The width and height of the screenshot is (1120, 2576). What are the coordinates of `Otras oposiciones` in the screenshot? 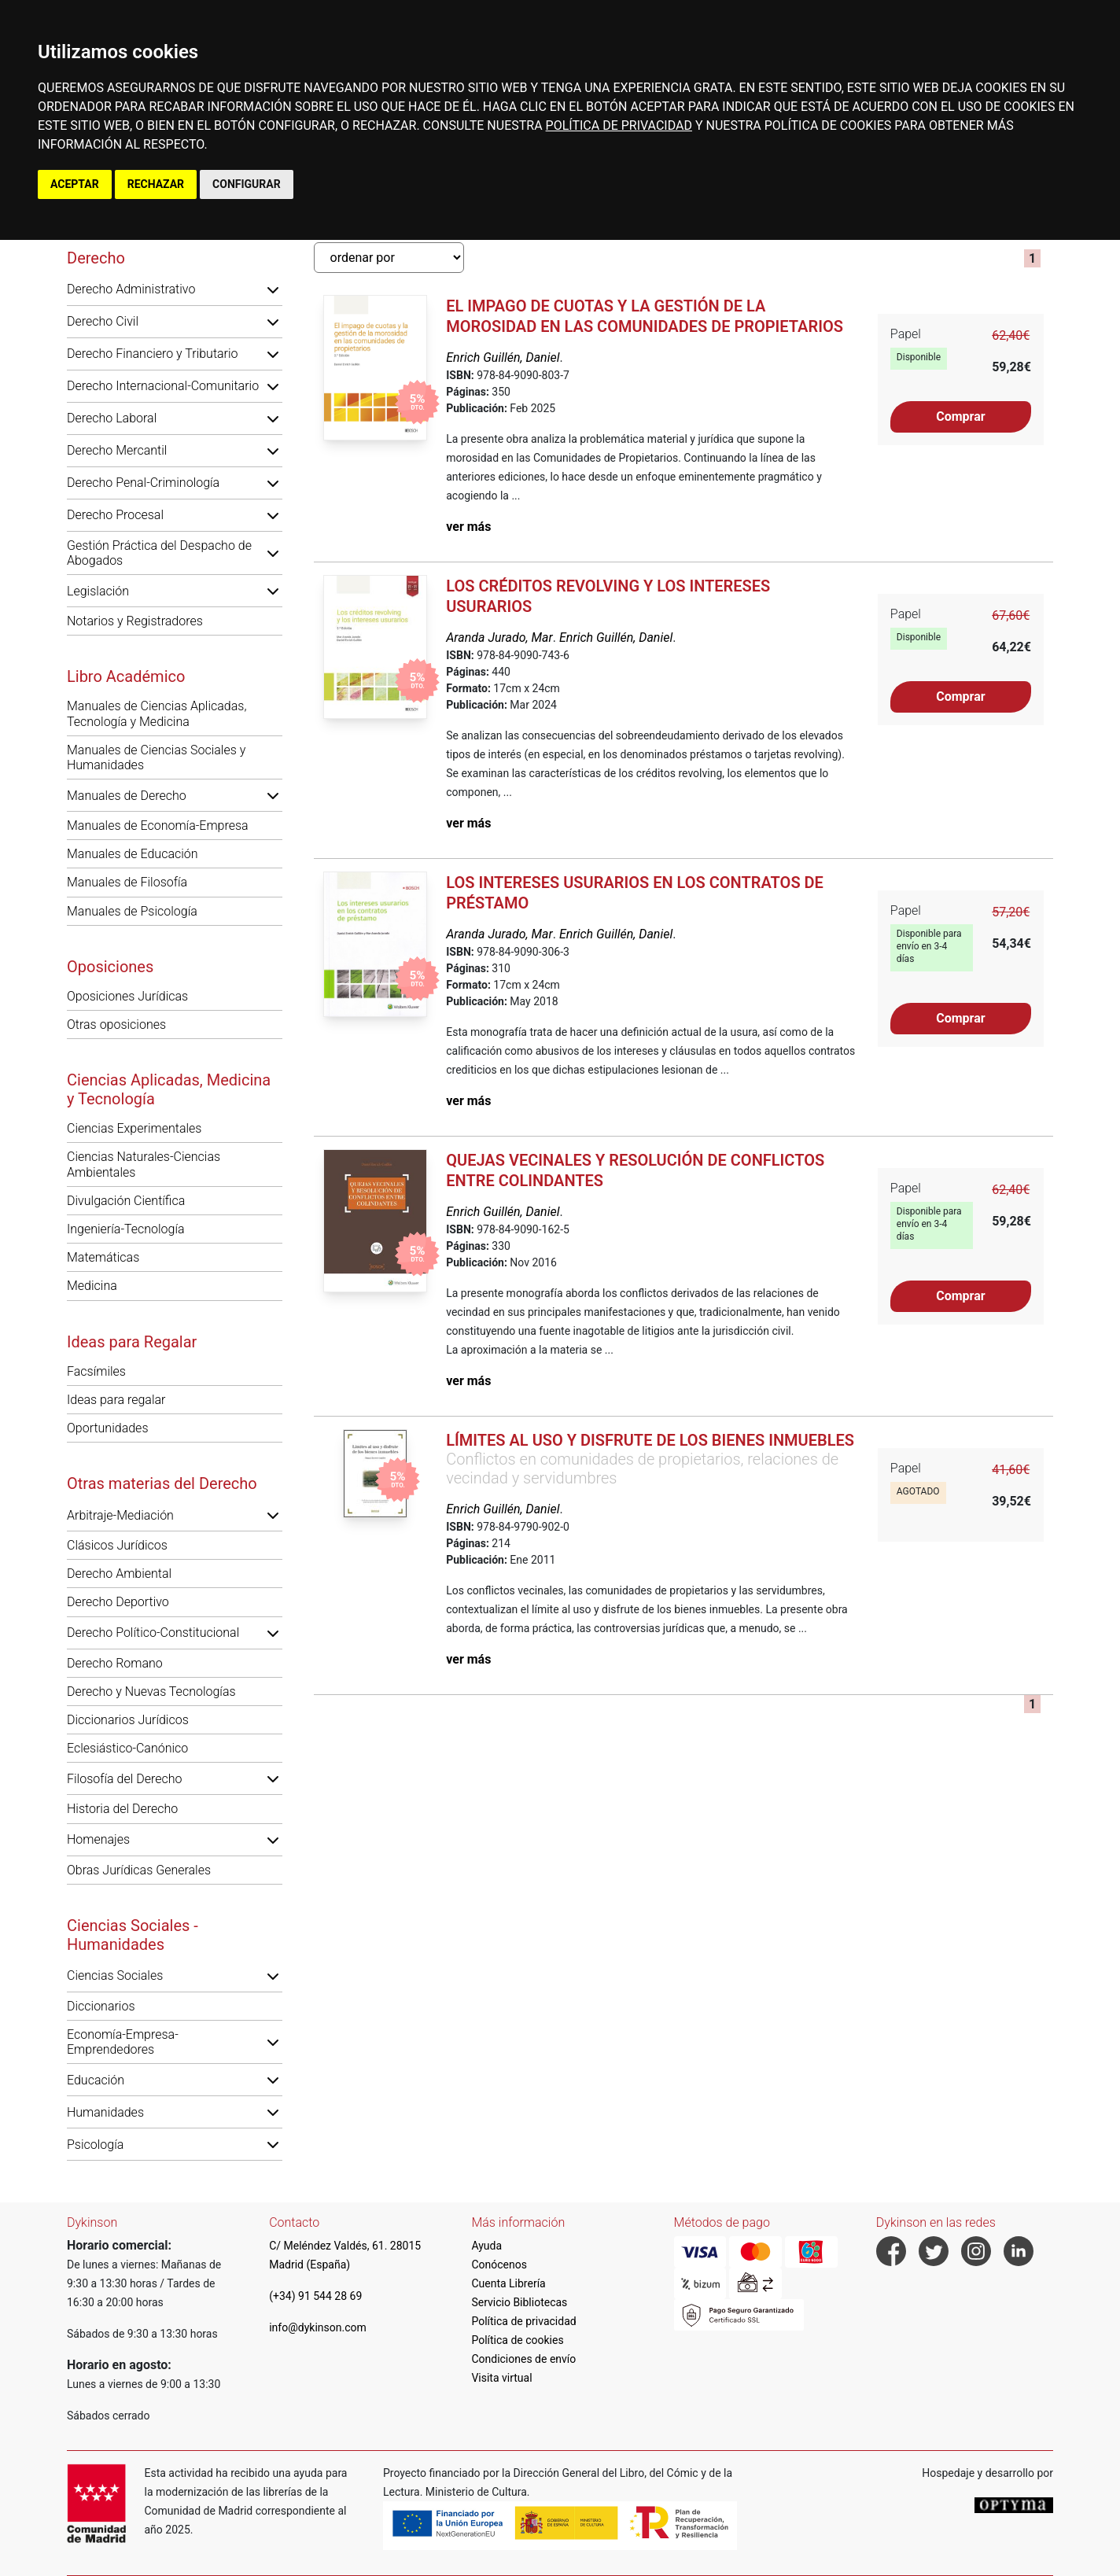 It's located at (116, 1024).